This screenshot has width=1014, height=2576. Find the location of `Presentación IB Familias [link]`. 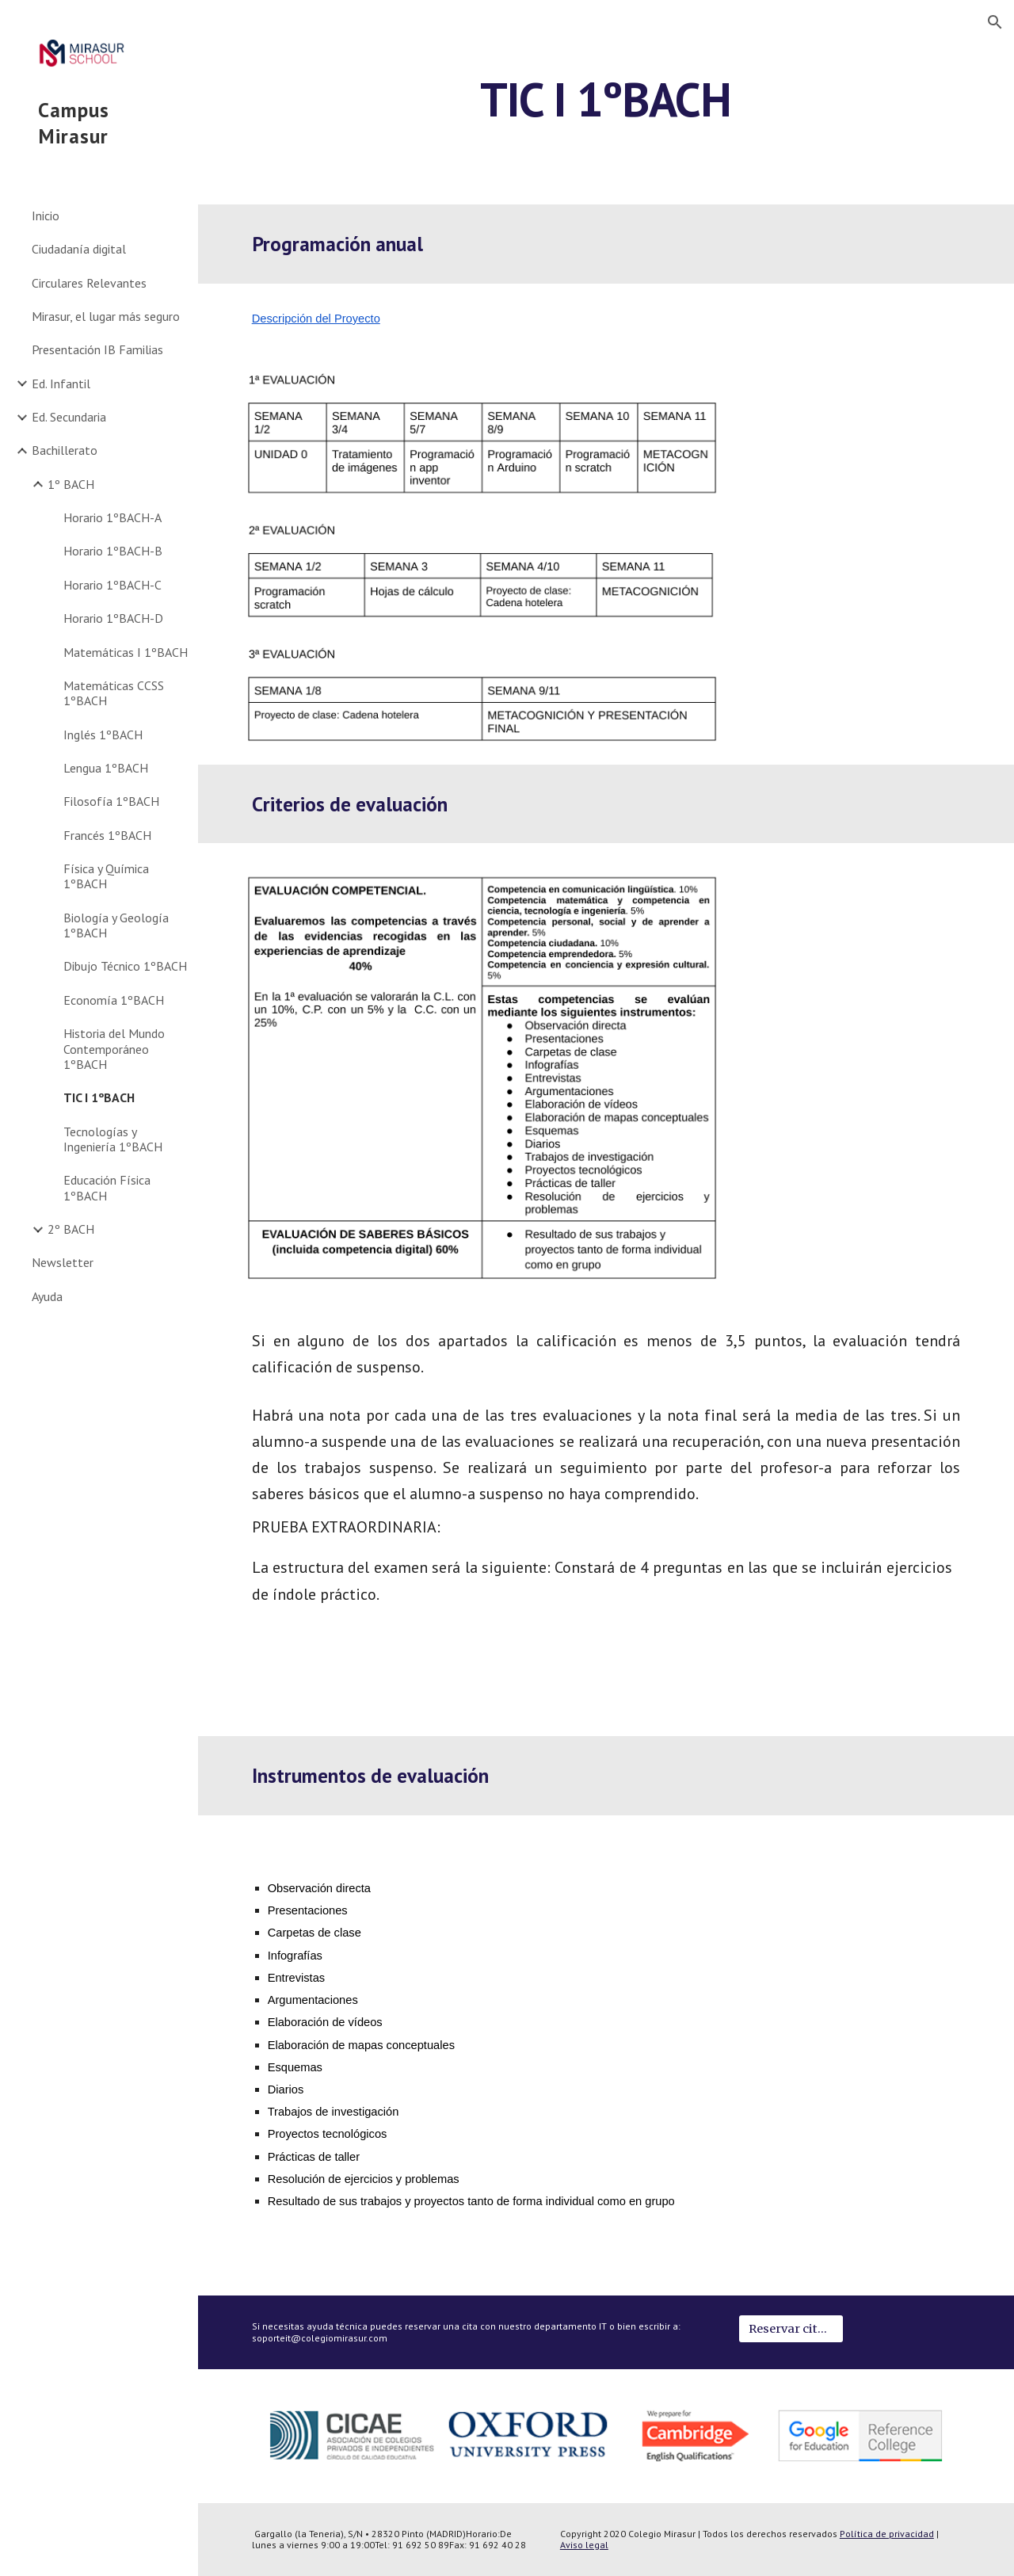

Presentación IB Familias [link] is located at coordinates (97, 349).